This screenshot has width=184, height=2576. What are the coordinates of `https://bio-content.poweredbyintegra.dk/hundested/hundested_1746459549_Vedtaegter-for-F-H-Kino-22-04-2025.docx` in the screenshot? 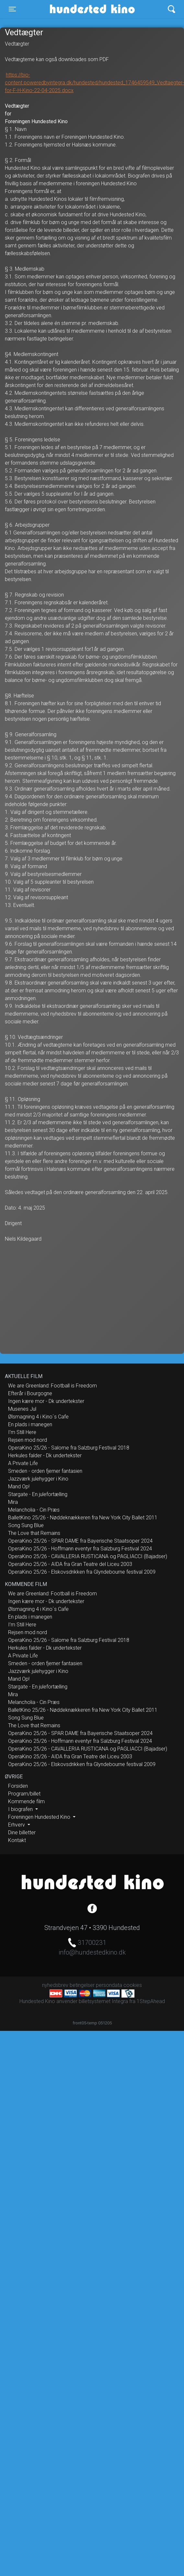 It's located at (94, 82).